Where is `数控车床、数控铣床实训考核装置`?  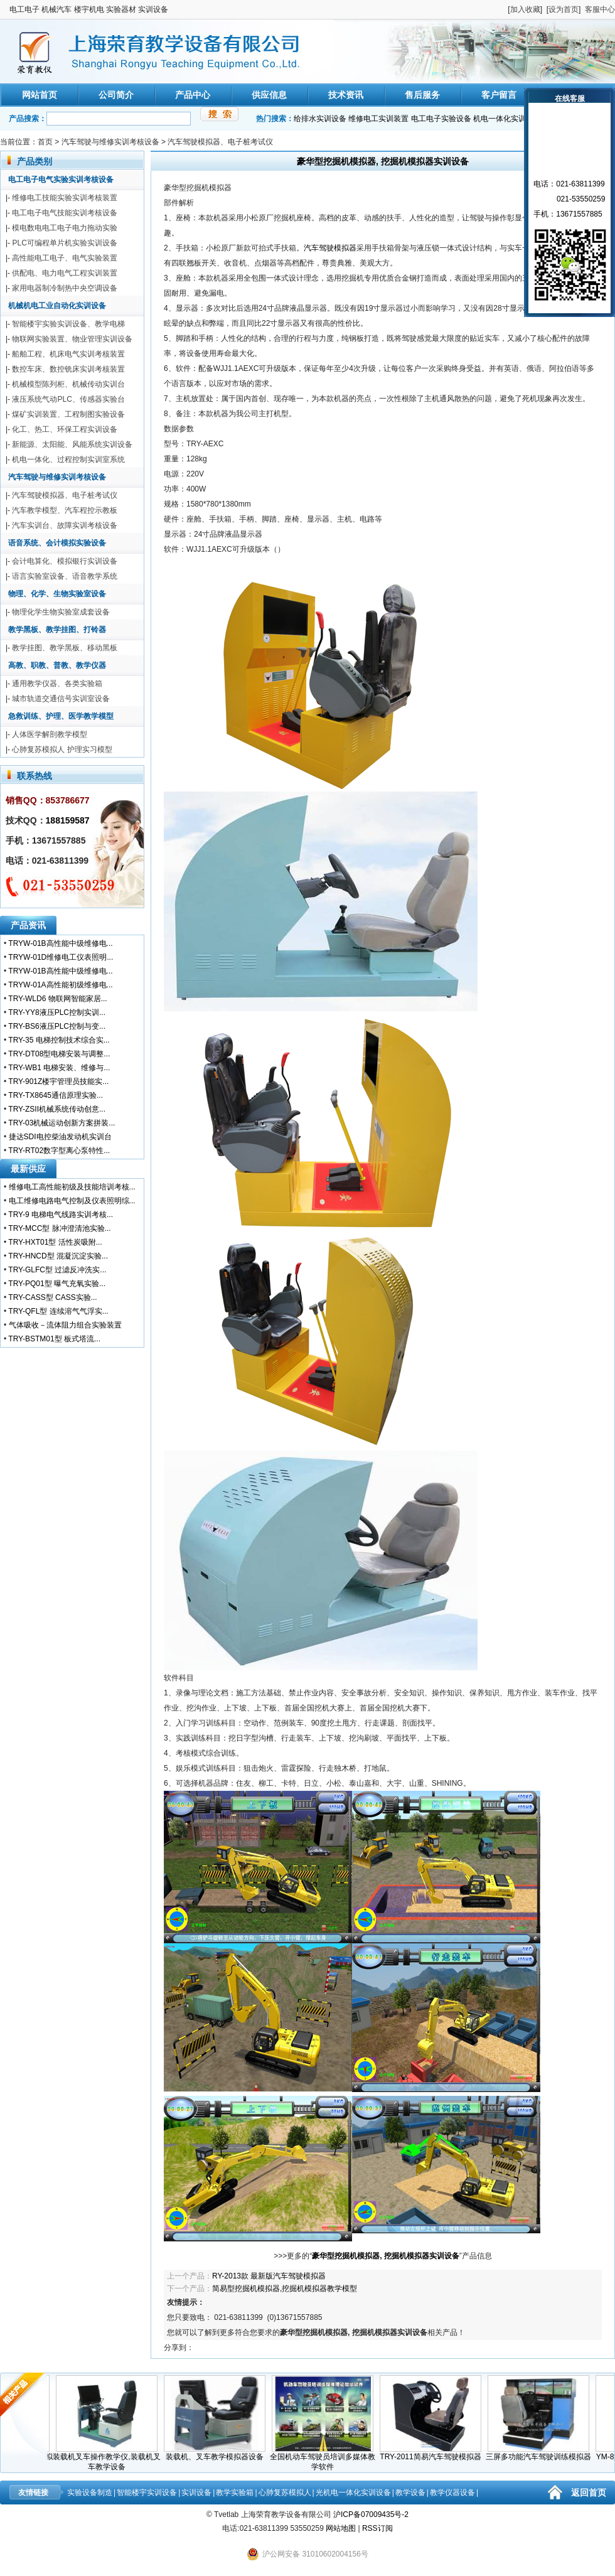 数控车床、数控铣床实训考核装置 is located at coordinates (68, 369).